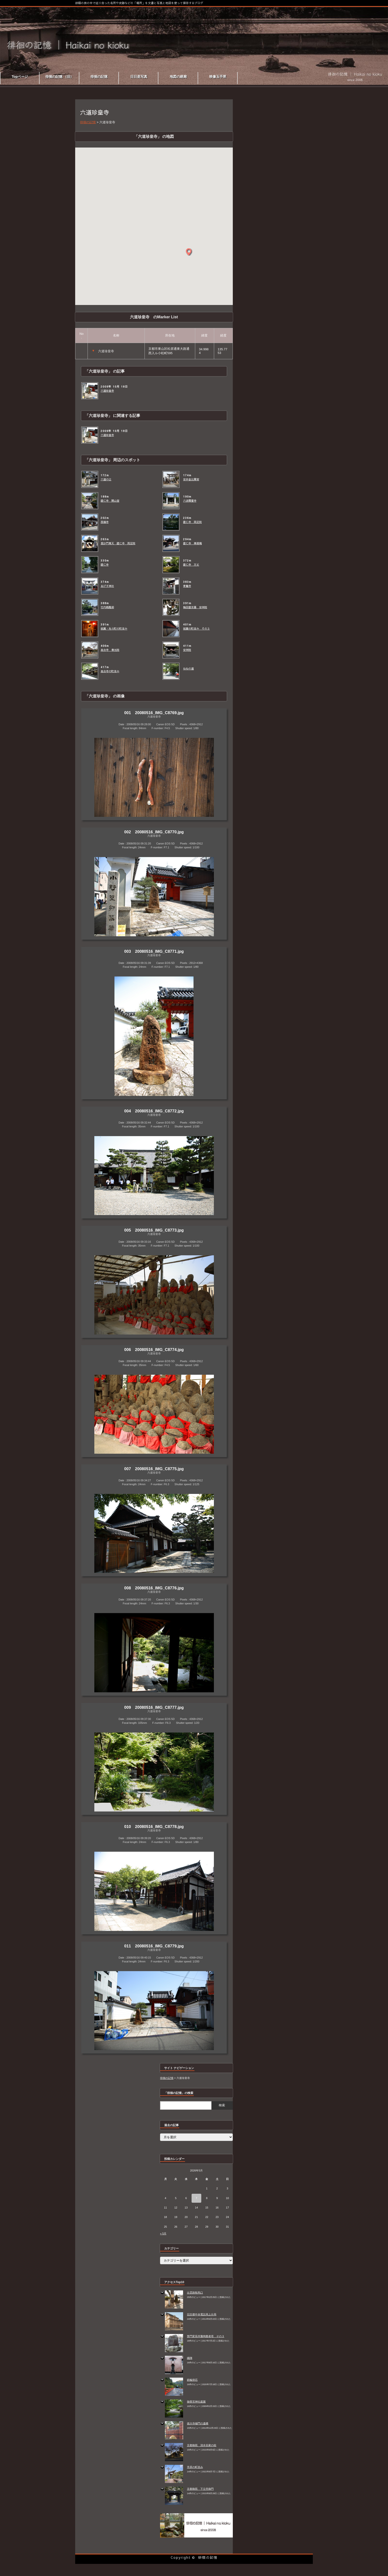 Image resolution: width=388 pixels, height=2576 pixels. Describe the element at coordinates (105, 564) in the screenshot. I see `建仁寺` at that location.